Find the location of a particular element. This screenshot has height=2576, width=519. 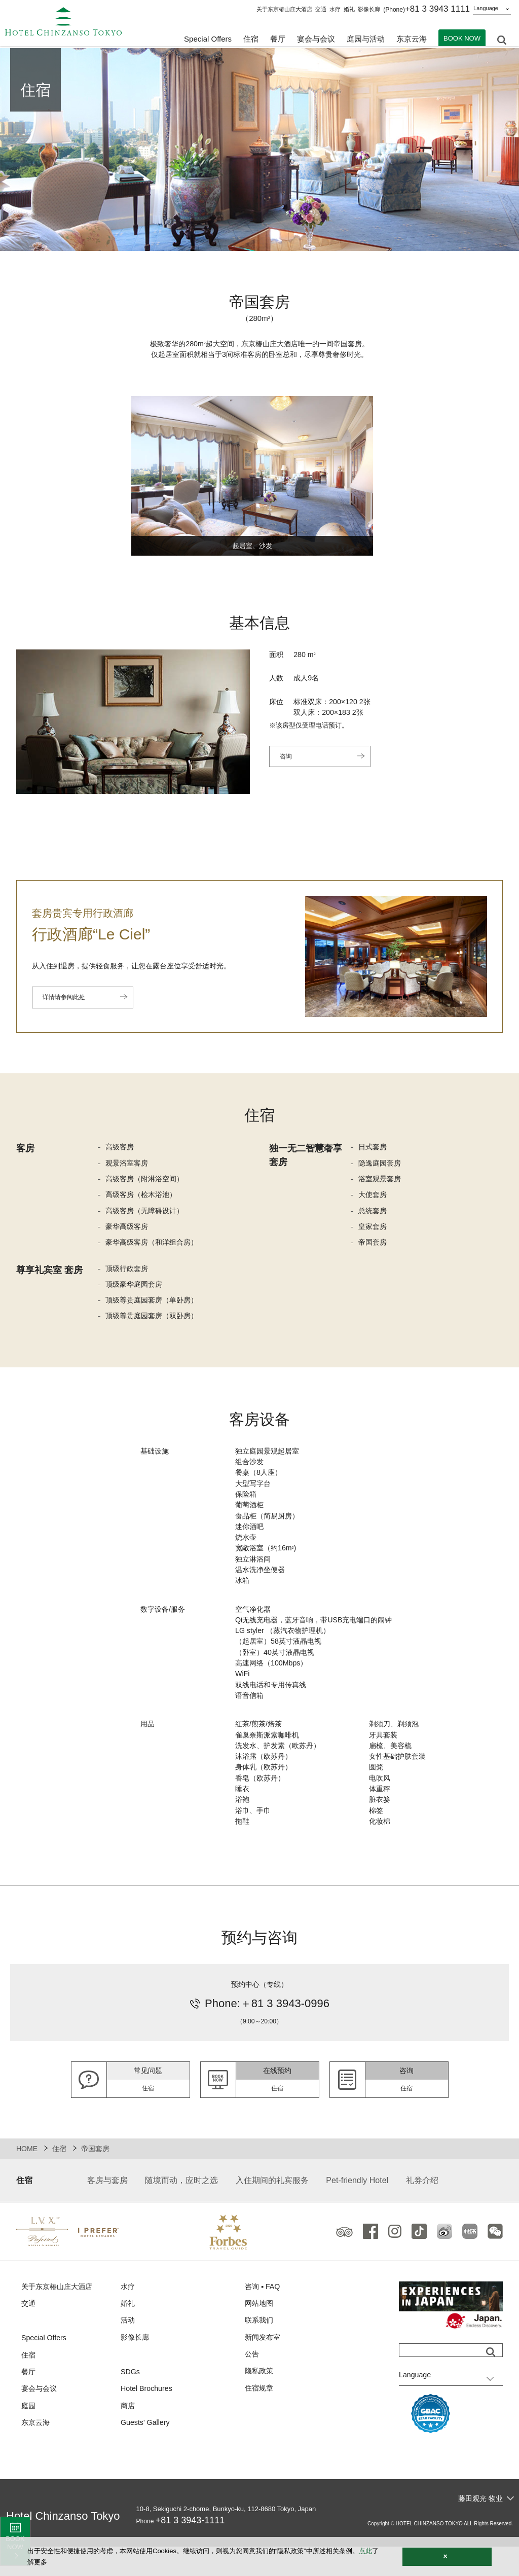

公告 is located at coordinates (252, 2385).